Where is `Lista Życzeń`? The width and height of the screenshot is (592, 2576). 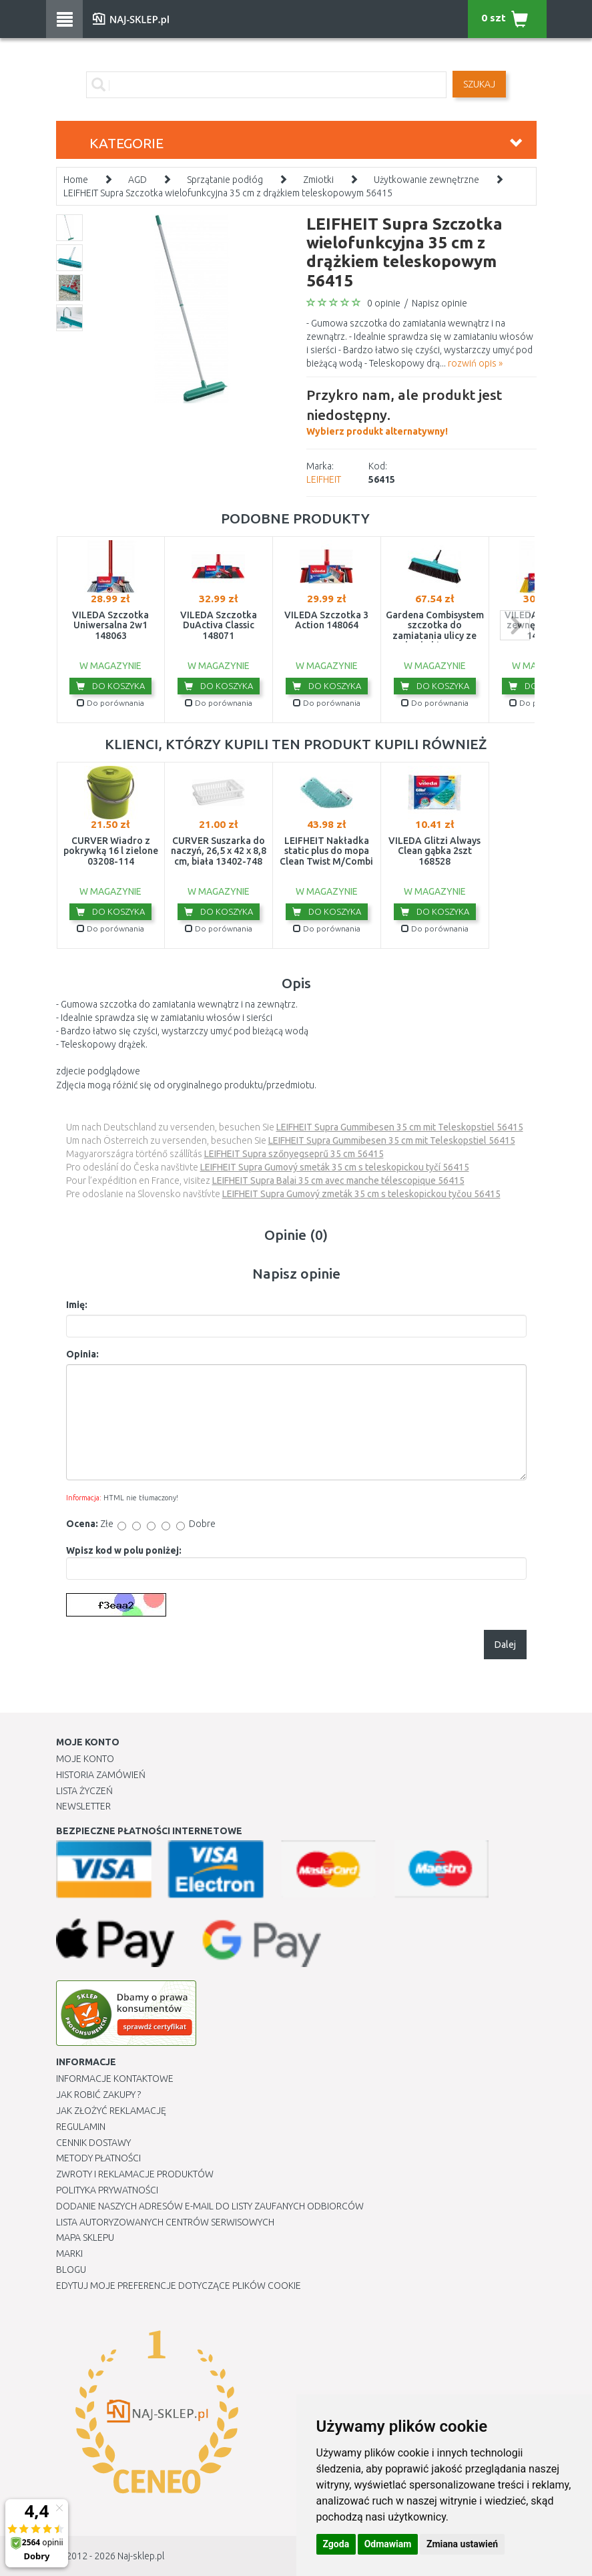
Lista Życzeń is located at coordinates (84, 1790).